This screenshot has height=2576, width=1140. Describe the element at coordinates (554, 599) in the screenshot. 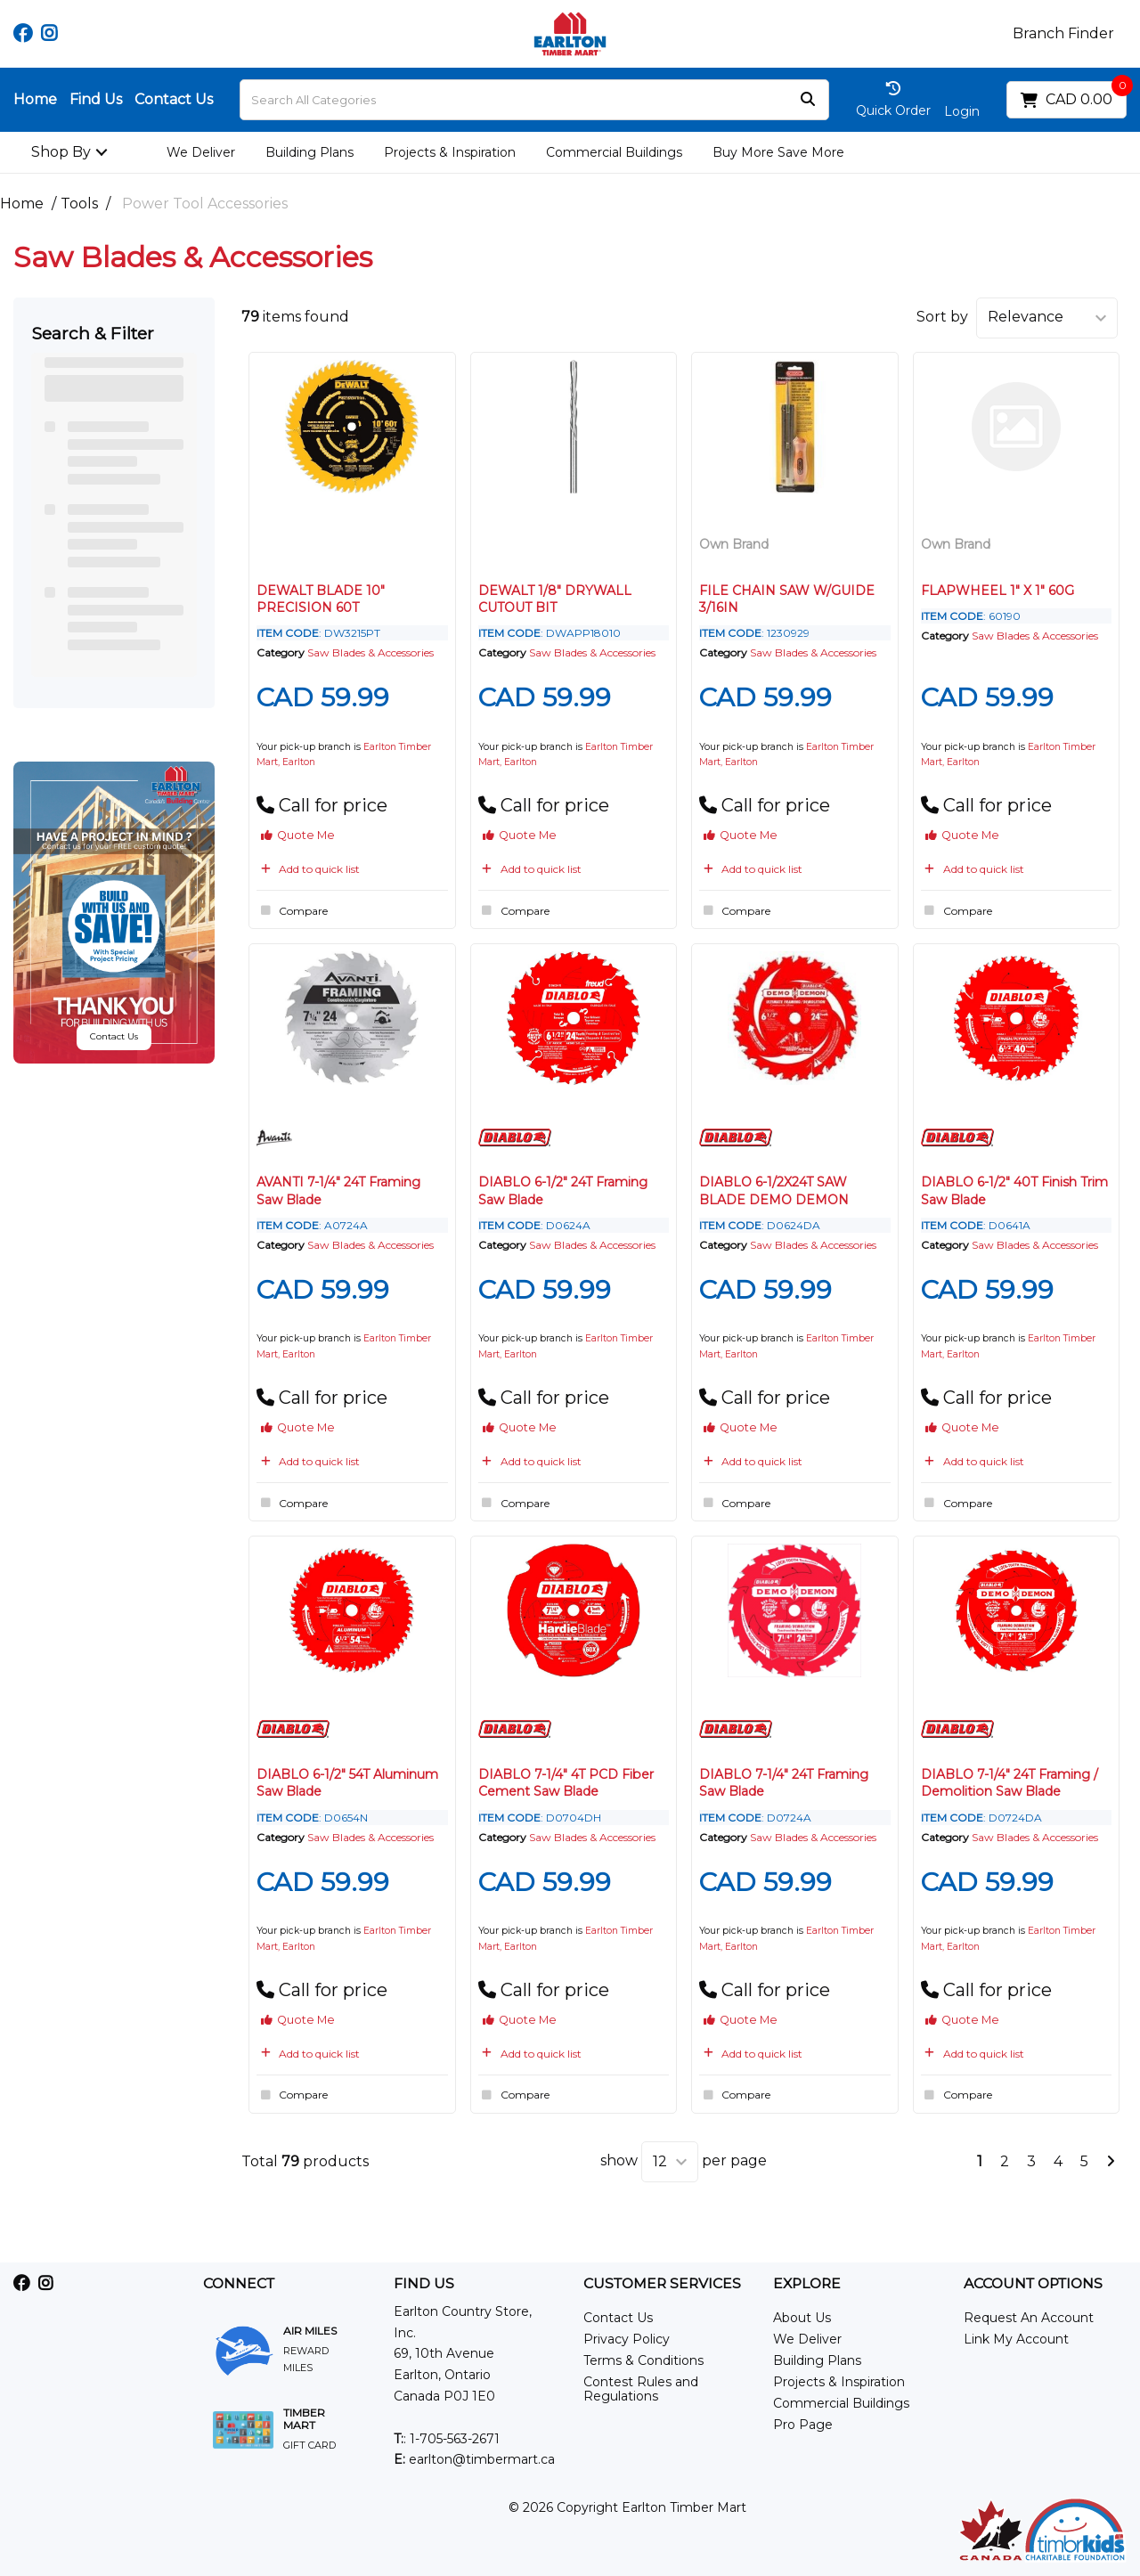

I see `DEWALT 1/8" DRYWALL CUTOUT BIT` at that location.